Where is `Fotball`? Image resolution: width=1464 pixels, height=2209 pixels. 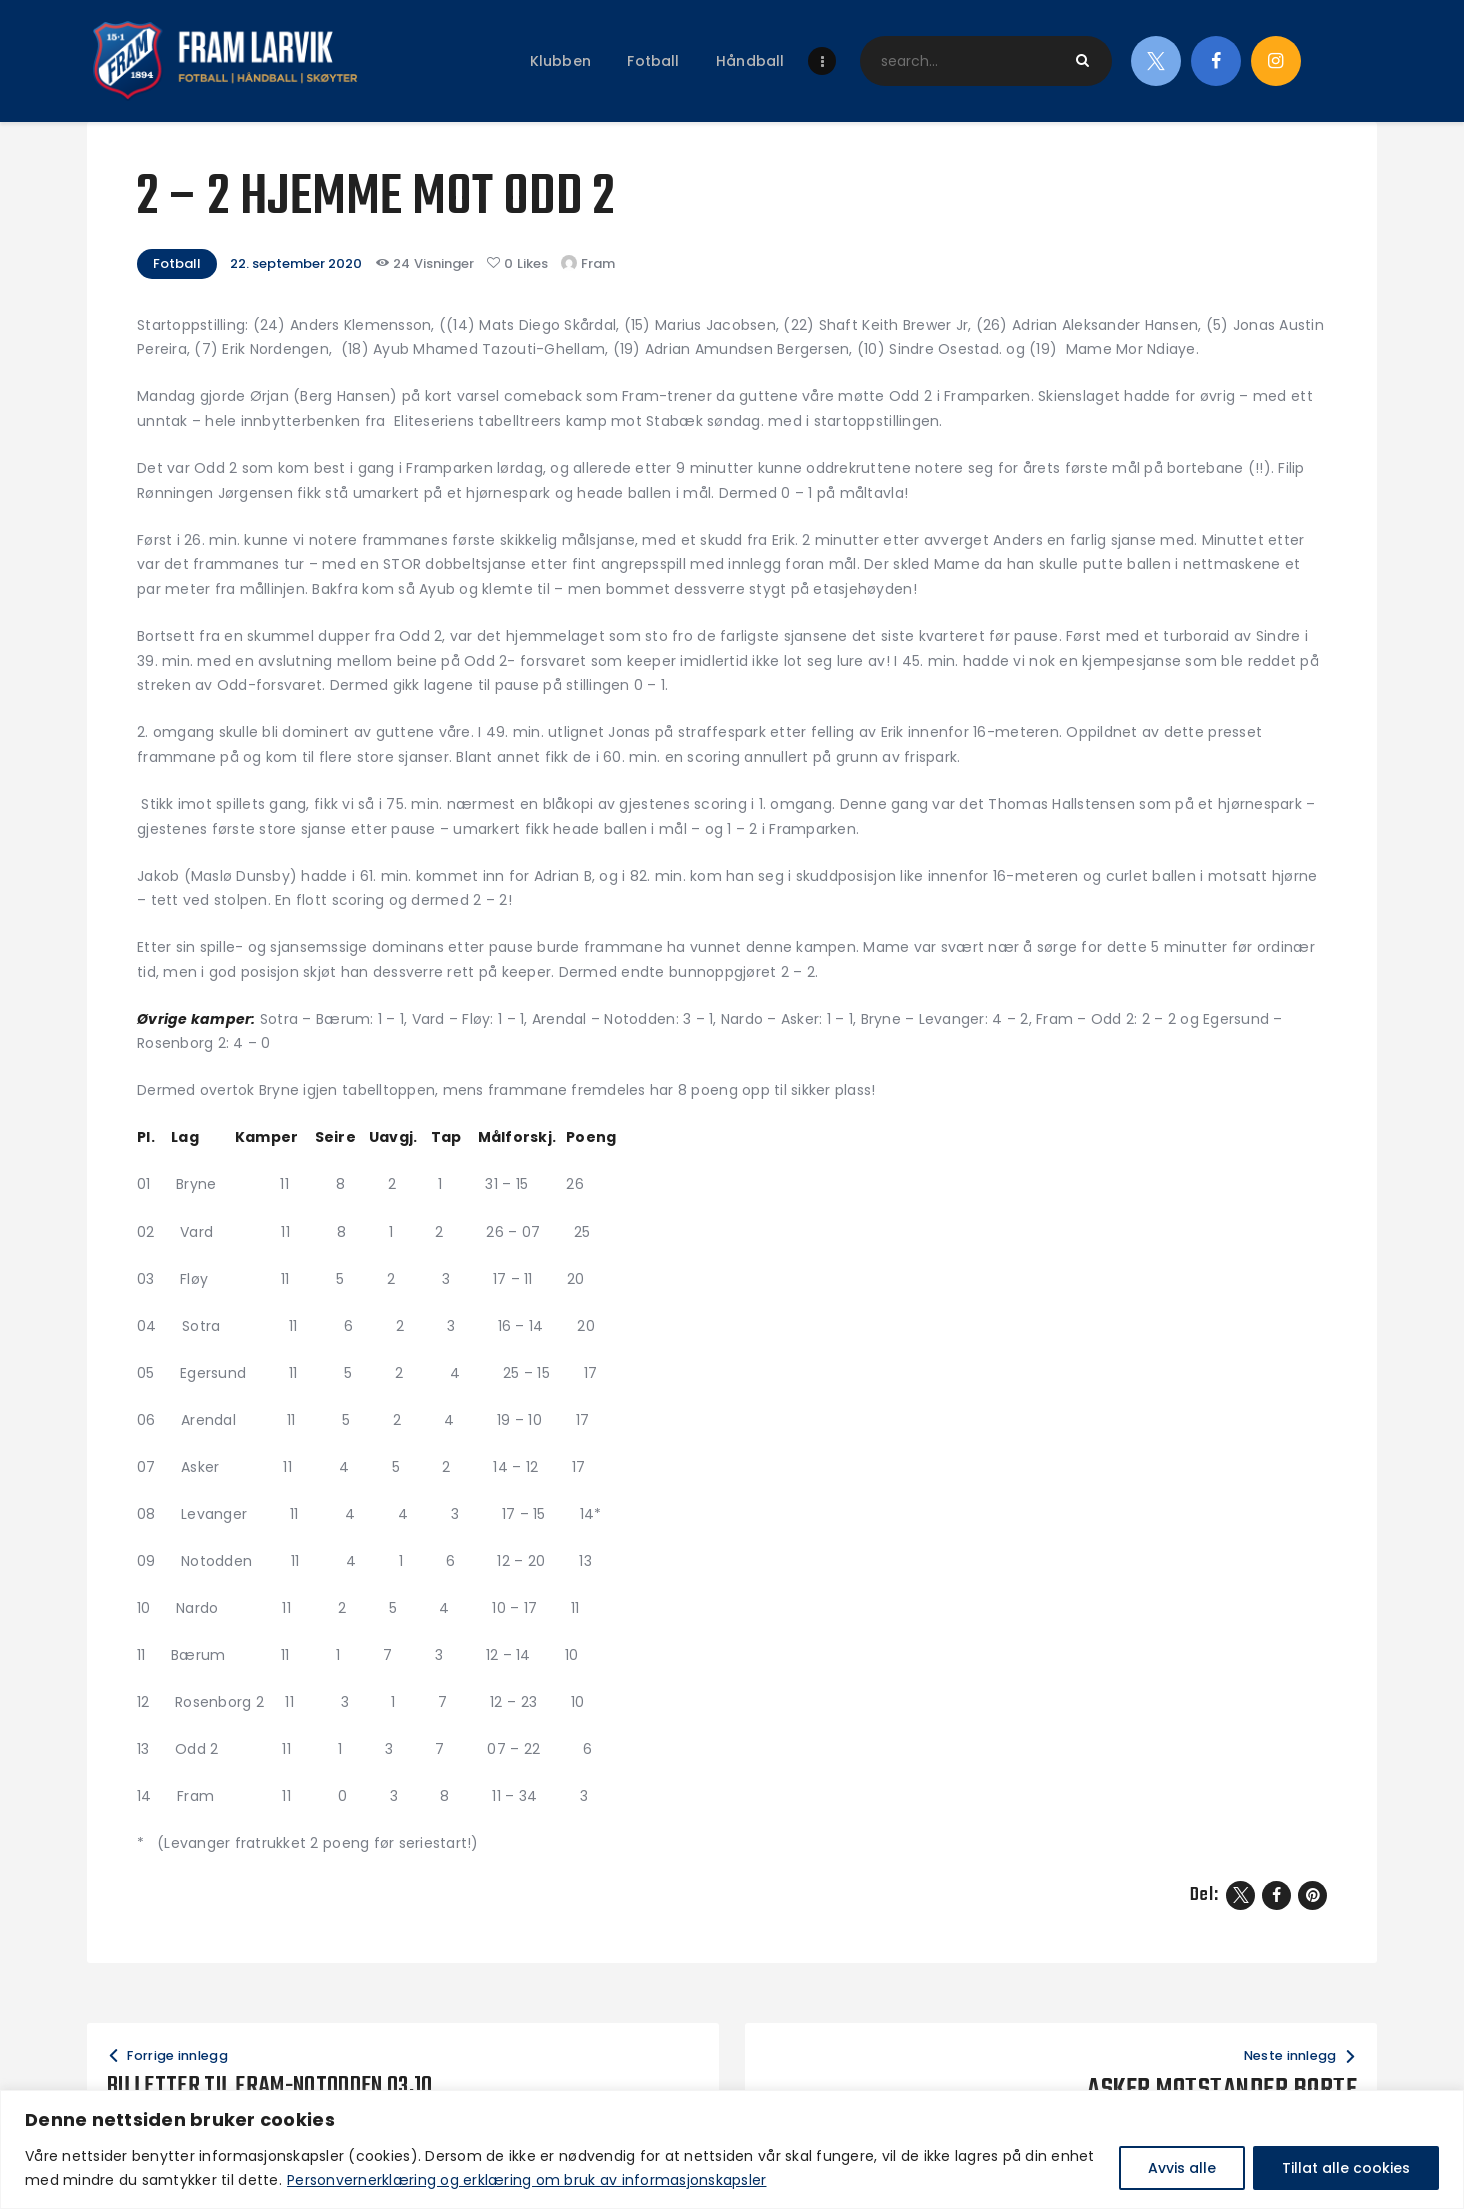 Fotball is located at coordinates (177, 263).